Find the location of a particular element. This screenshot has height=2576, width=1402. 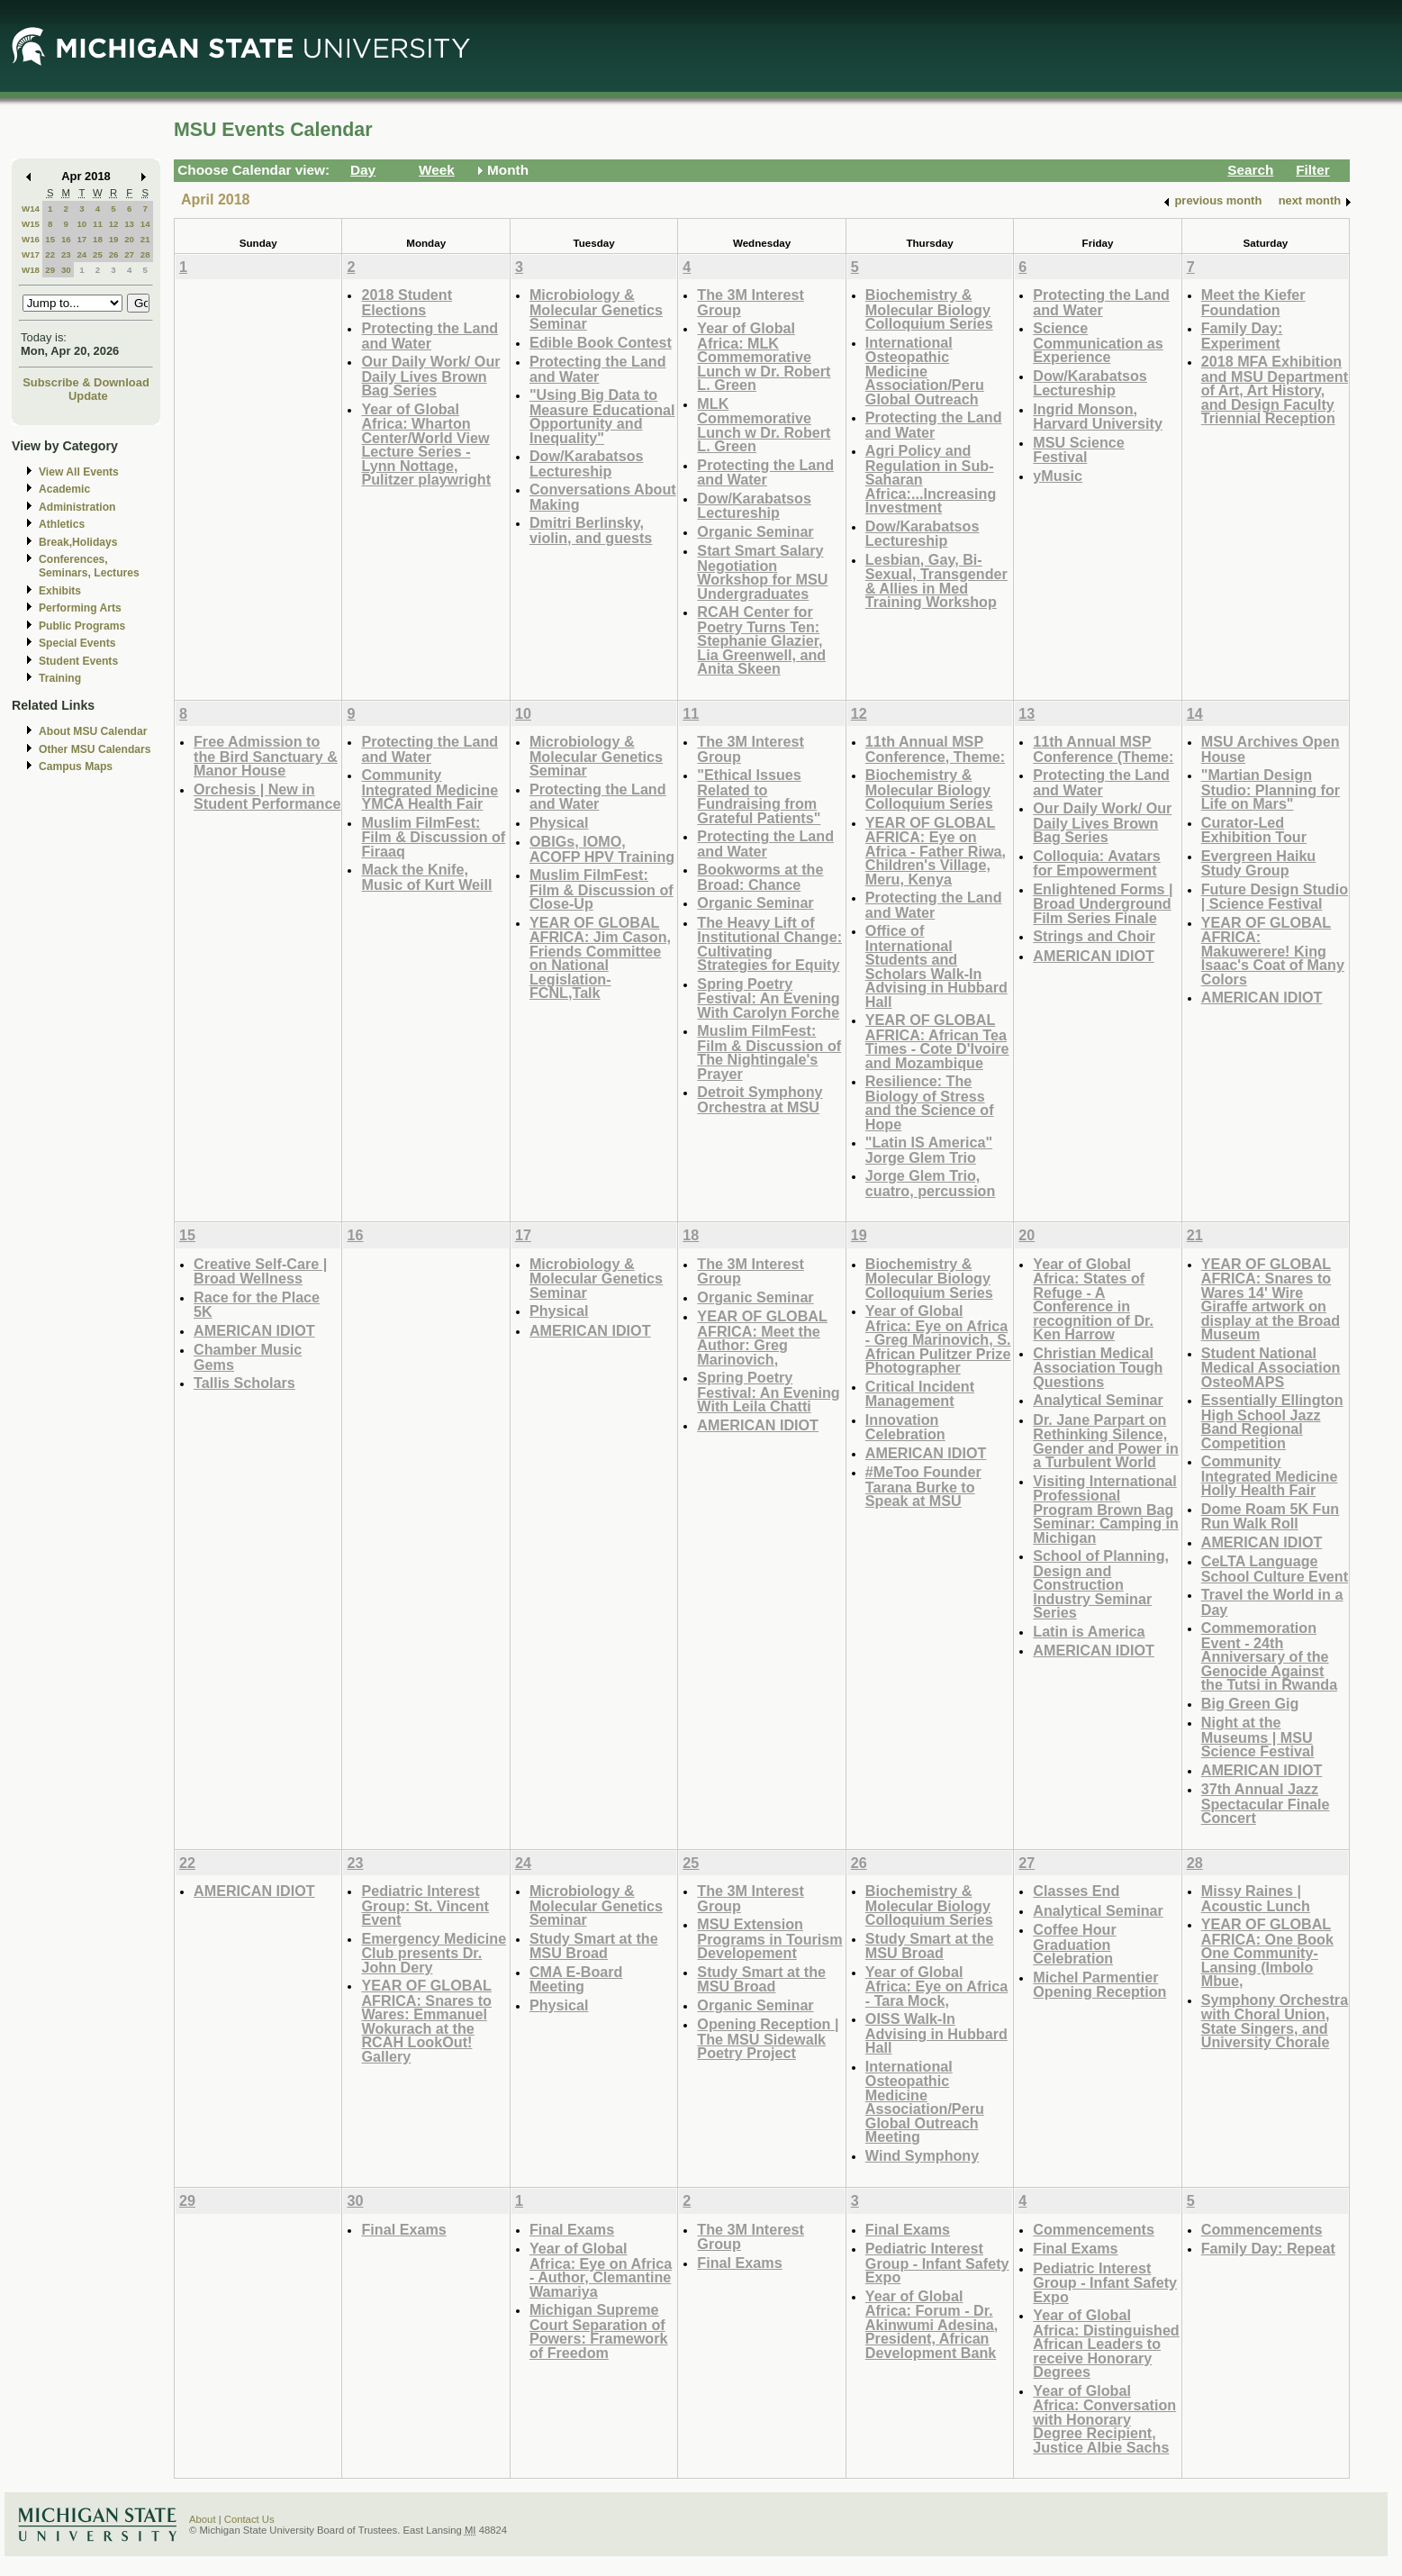

MSU Science Festival is located at coordinates (1078, 450).